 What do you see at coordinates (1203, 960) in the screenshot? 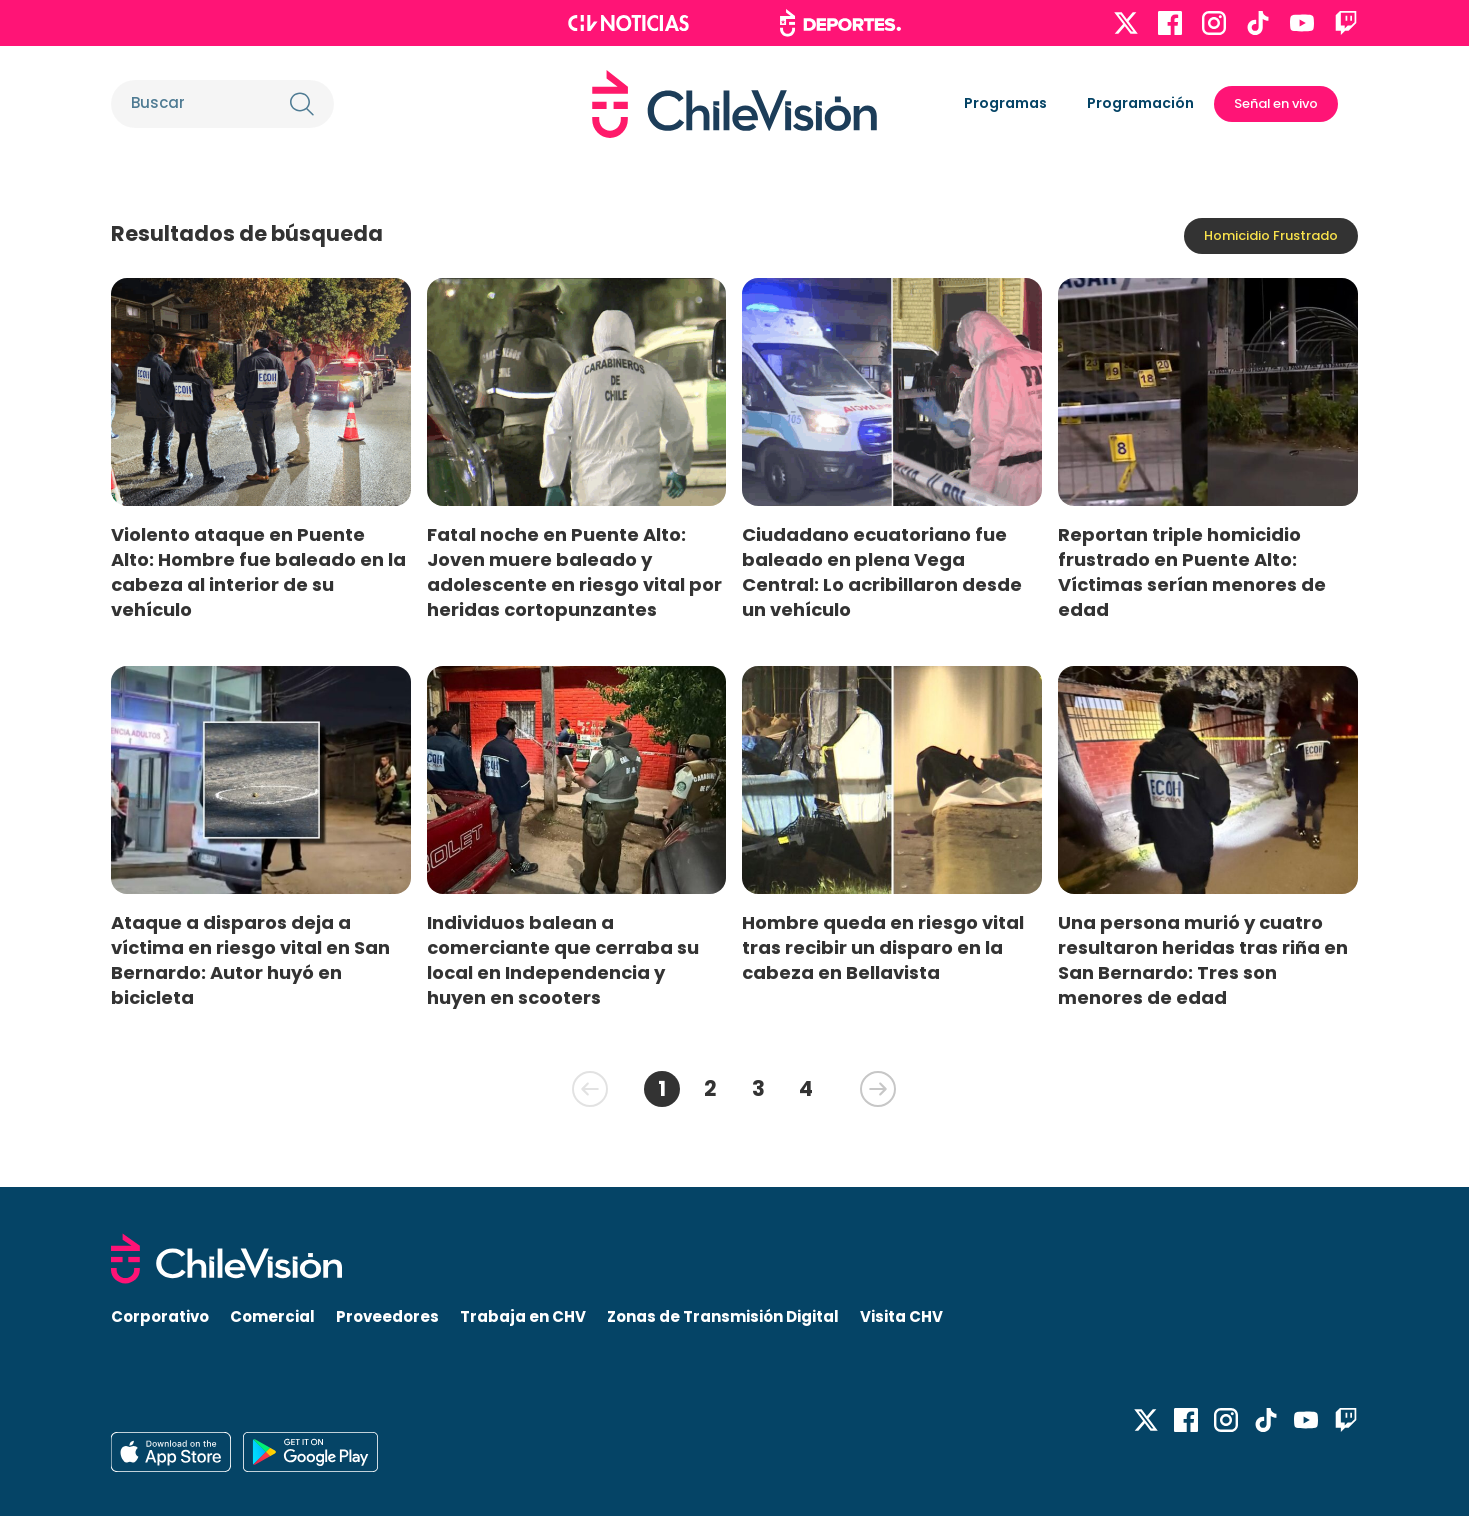
I see `Una persona murió y cuatro resultaron heridas tras riña en San Bernardo: Tres son menores de edad` at bounding box center [1203, 960].